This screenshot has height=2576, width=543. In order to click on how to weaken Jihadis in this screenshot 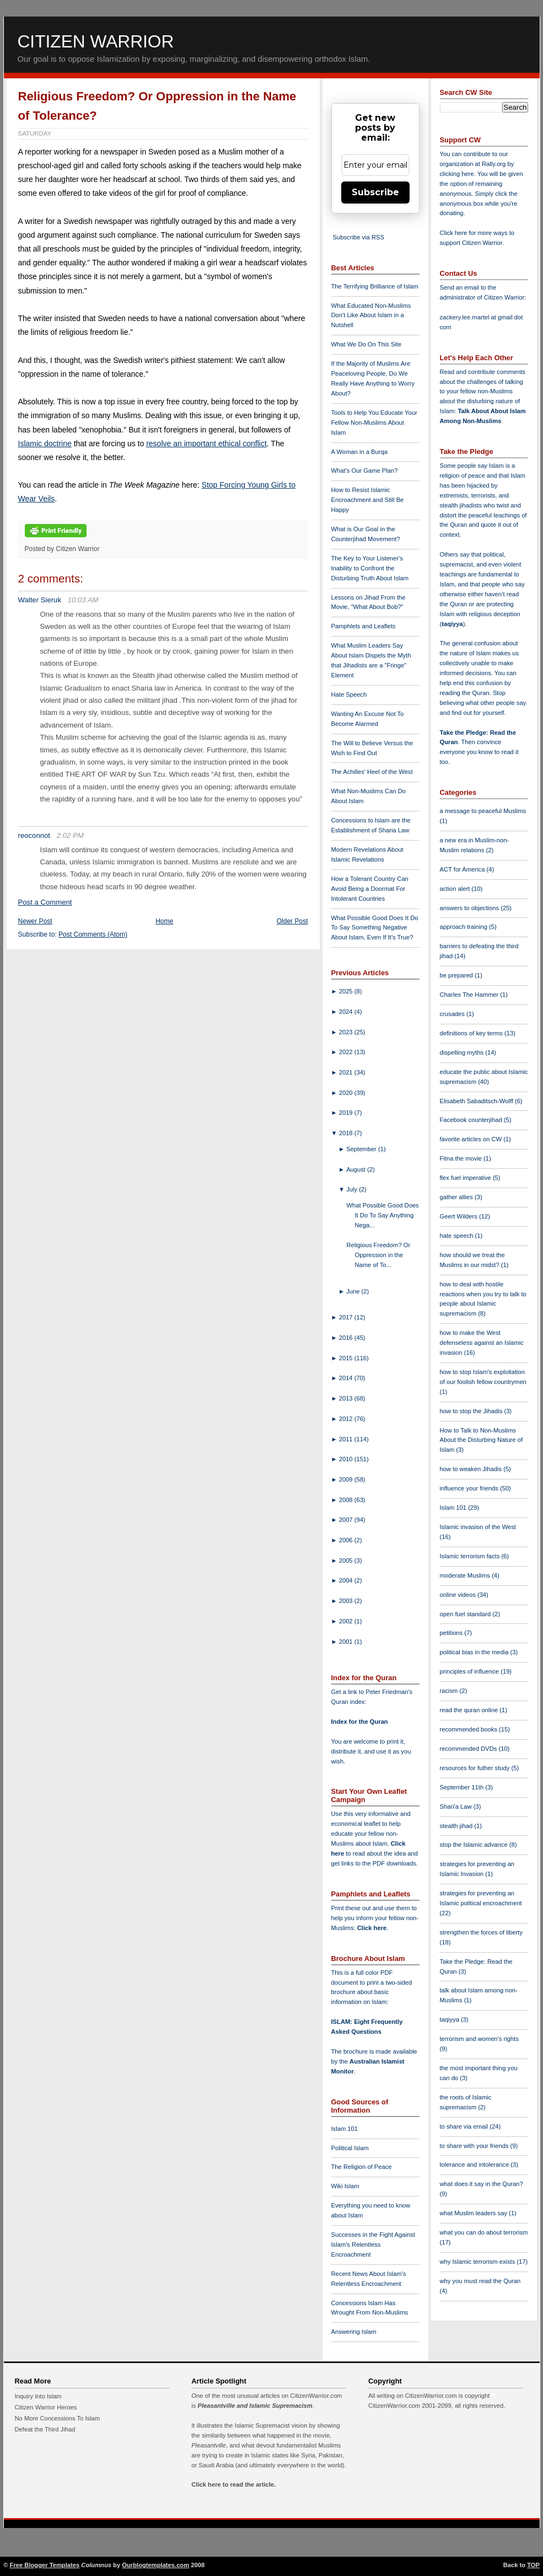, I will do `click(472, 1469)`.